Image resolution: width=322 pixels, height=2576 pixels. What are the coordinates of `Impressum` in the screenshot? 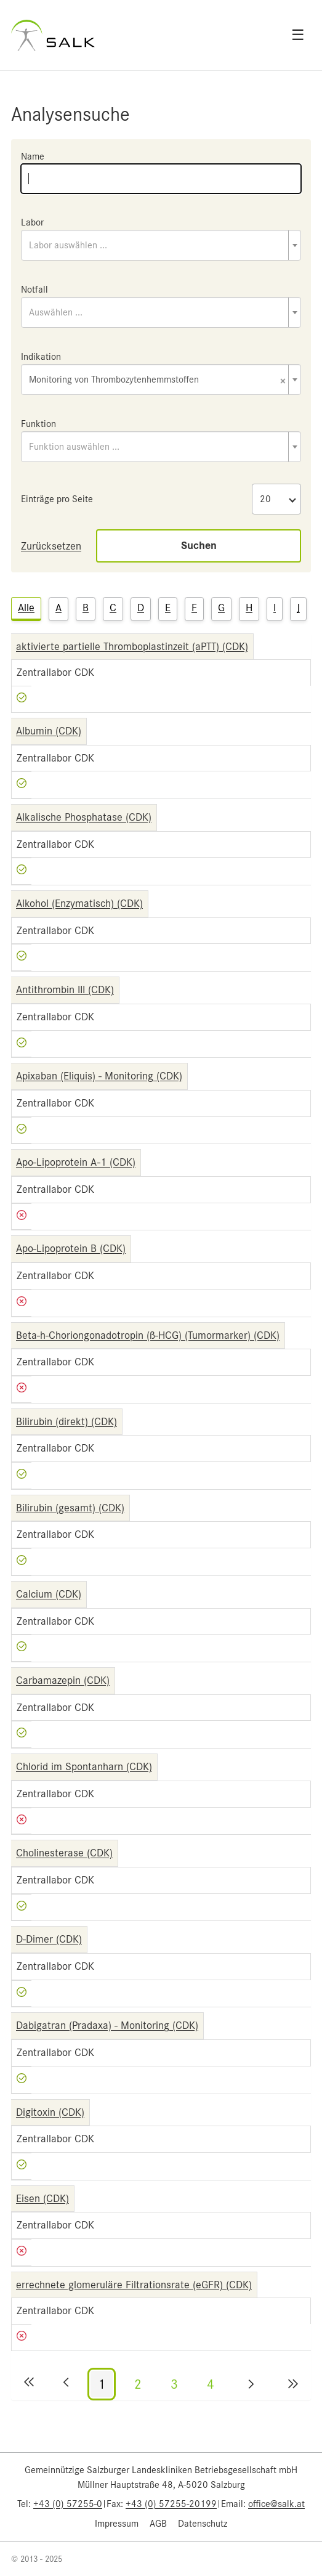 It's located at (117, 2523).